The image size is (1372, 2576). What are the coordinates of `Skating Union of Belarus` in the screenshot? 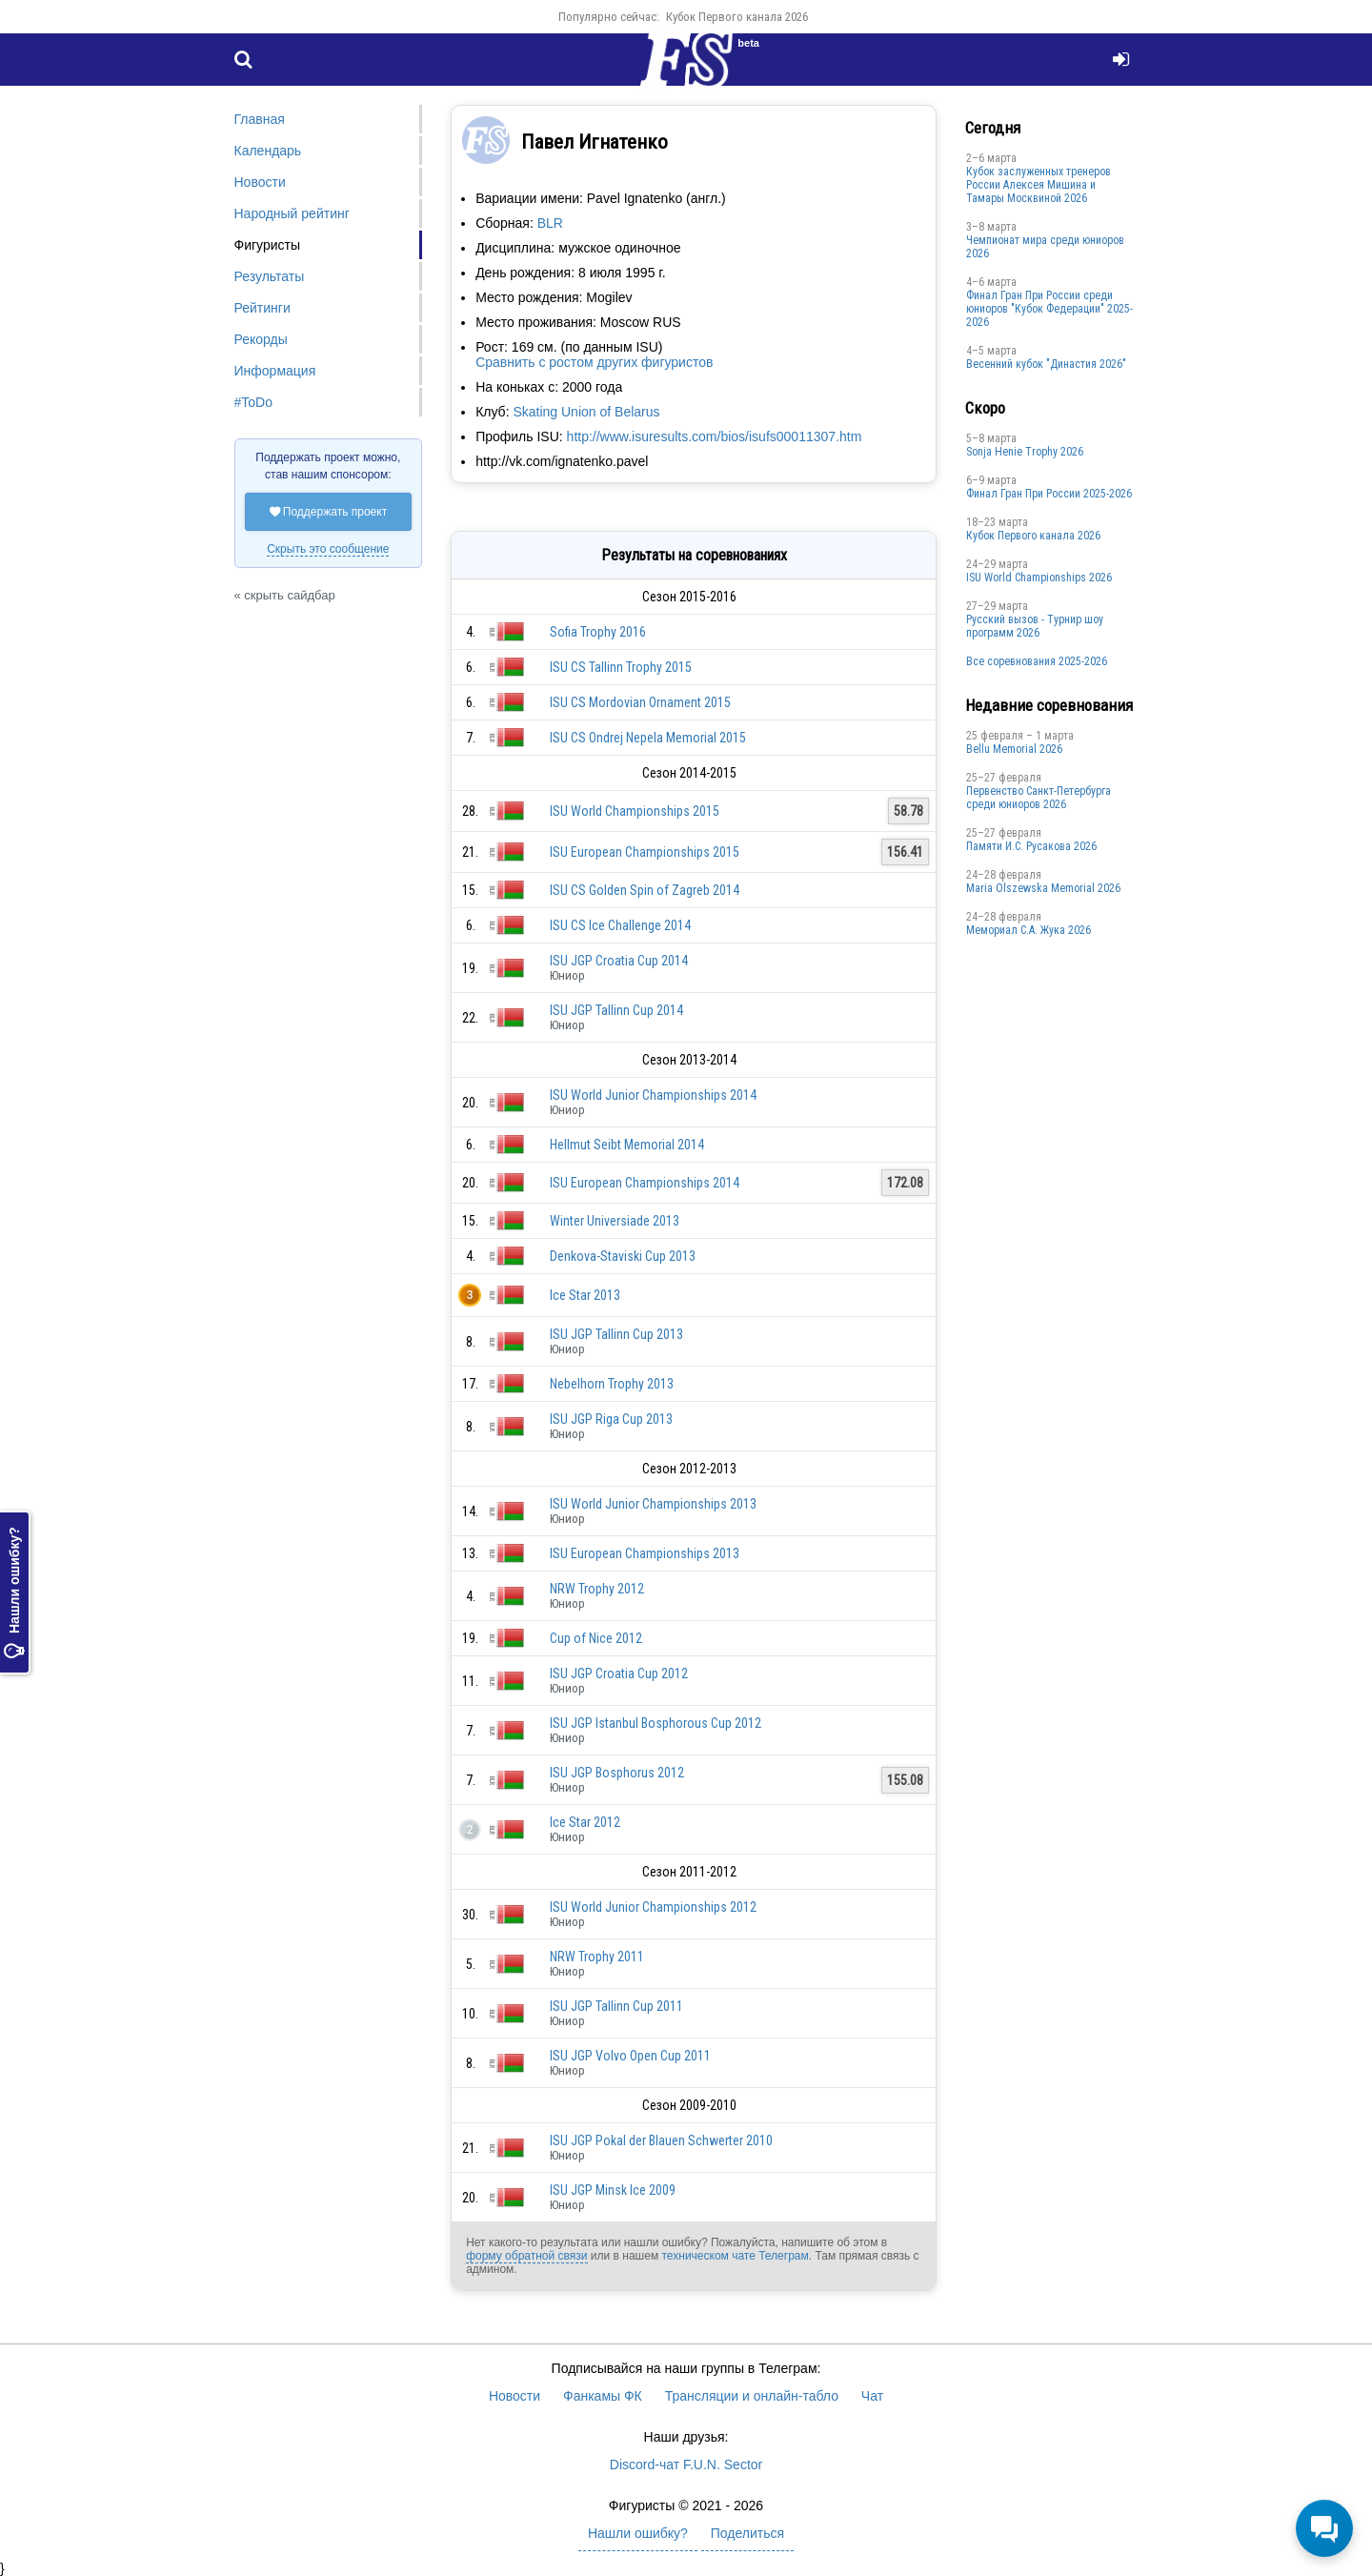 It's located at (586, 411).